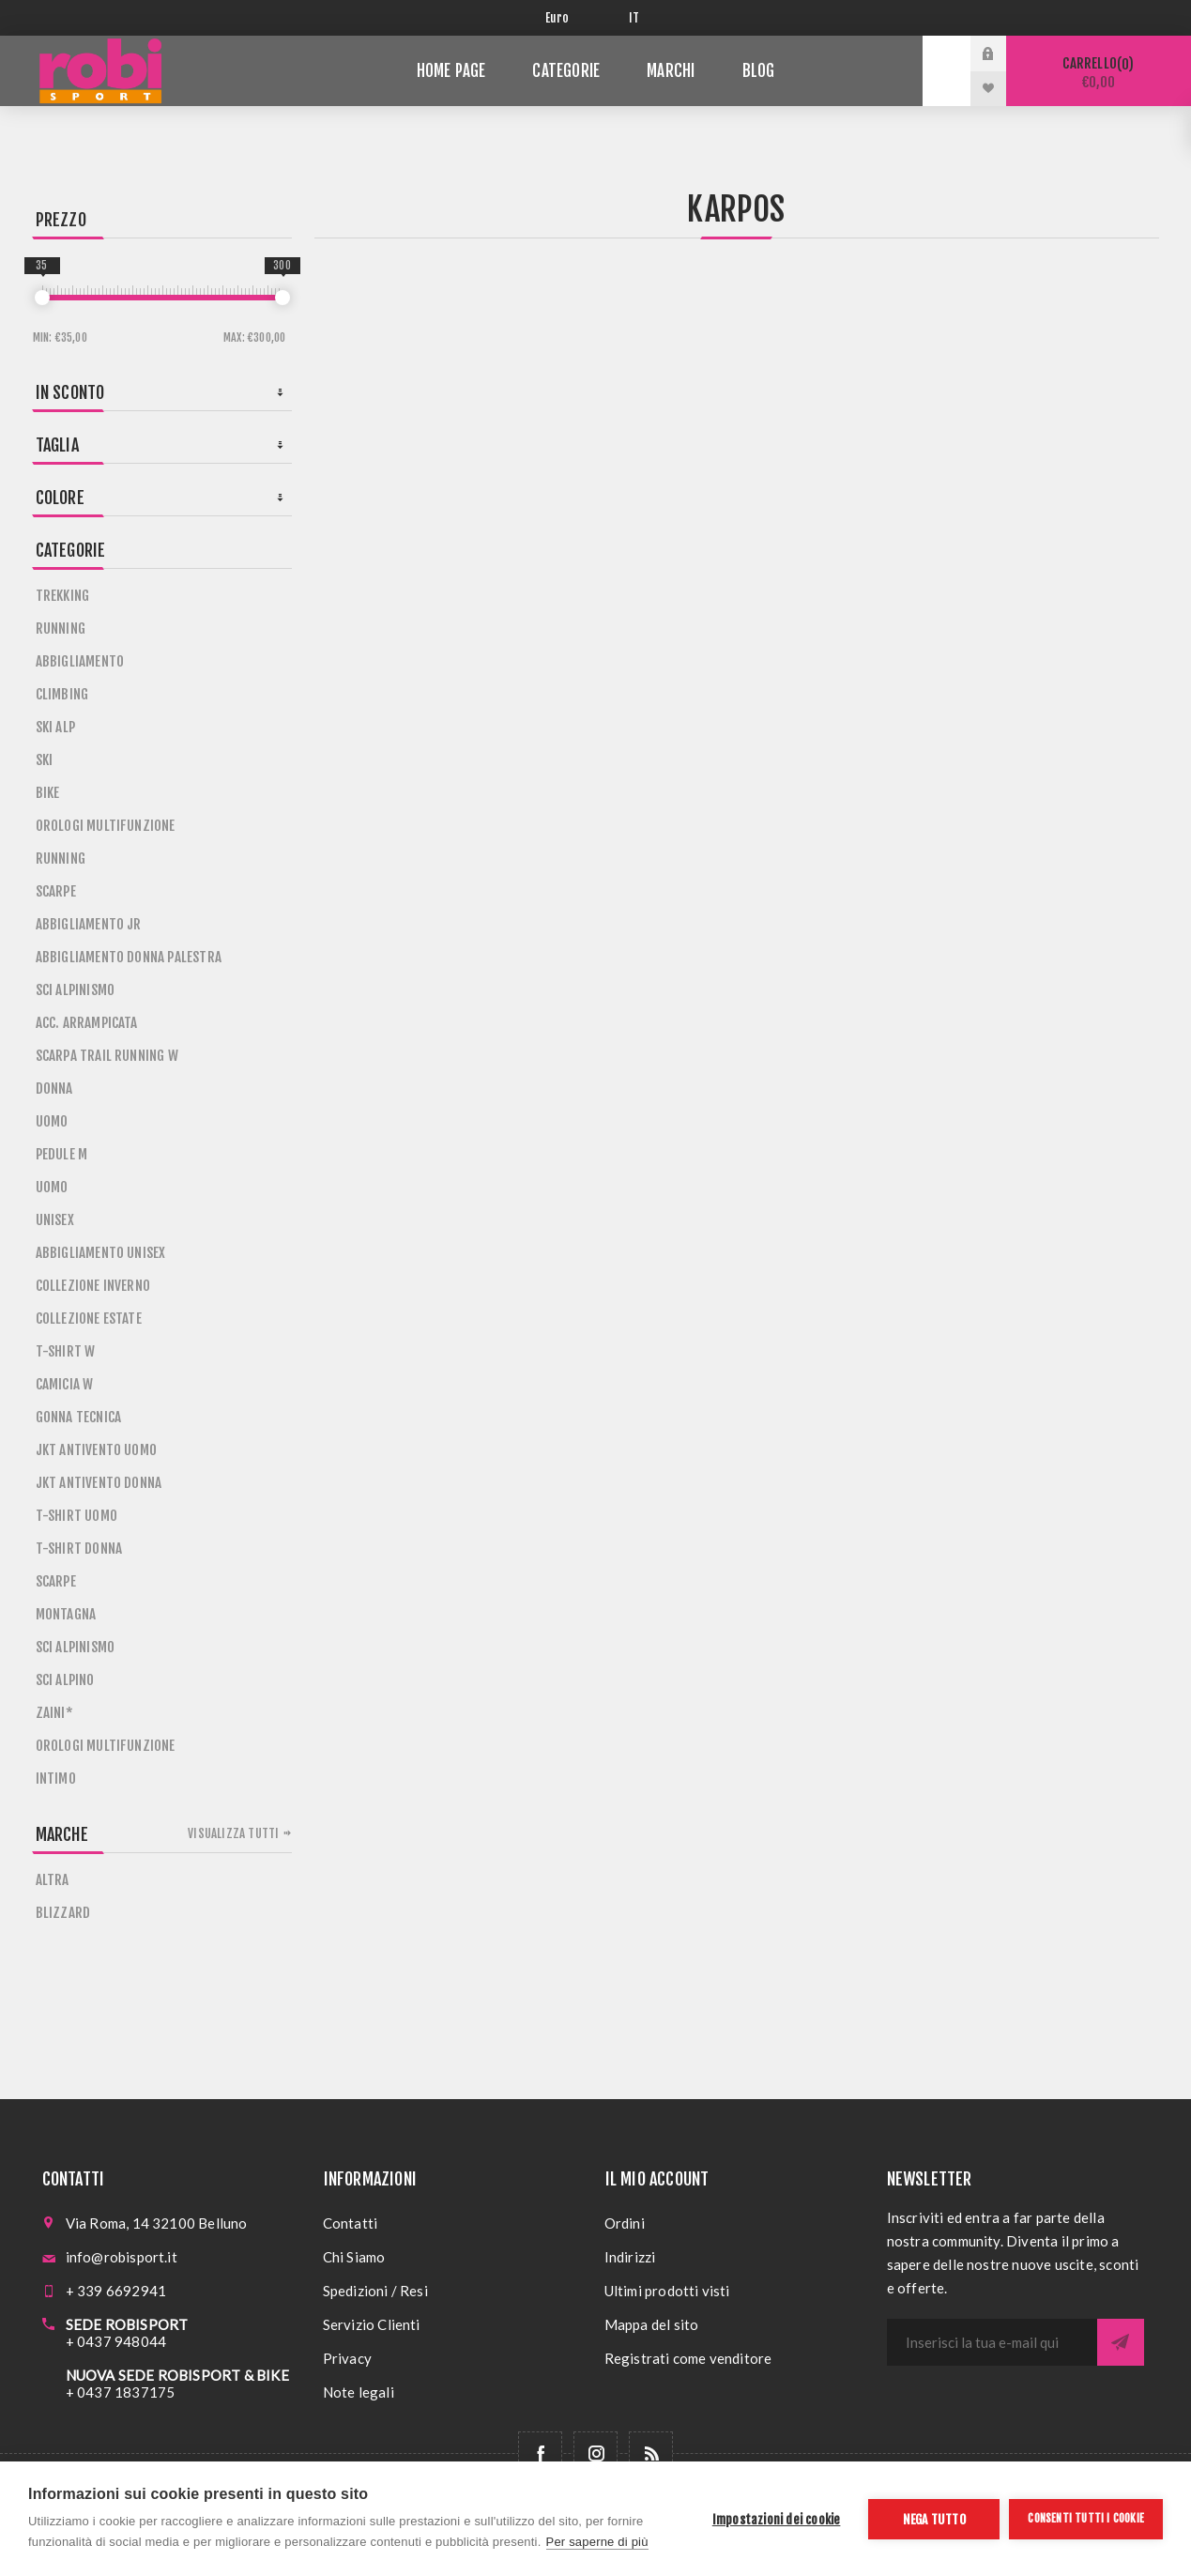 Image resolution: width=1191 pixels, height=2576 pixels. I want to click on [Follow us on Instagram], so click(595, 2453).